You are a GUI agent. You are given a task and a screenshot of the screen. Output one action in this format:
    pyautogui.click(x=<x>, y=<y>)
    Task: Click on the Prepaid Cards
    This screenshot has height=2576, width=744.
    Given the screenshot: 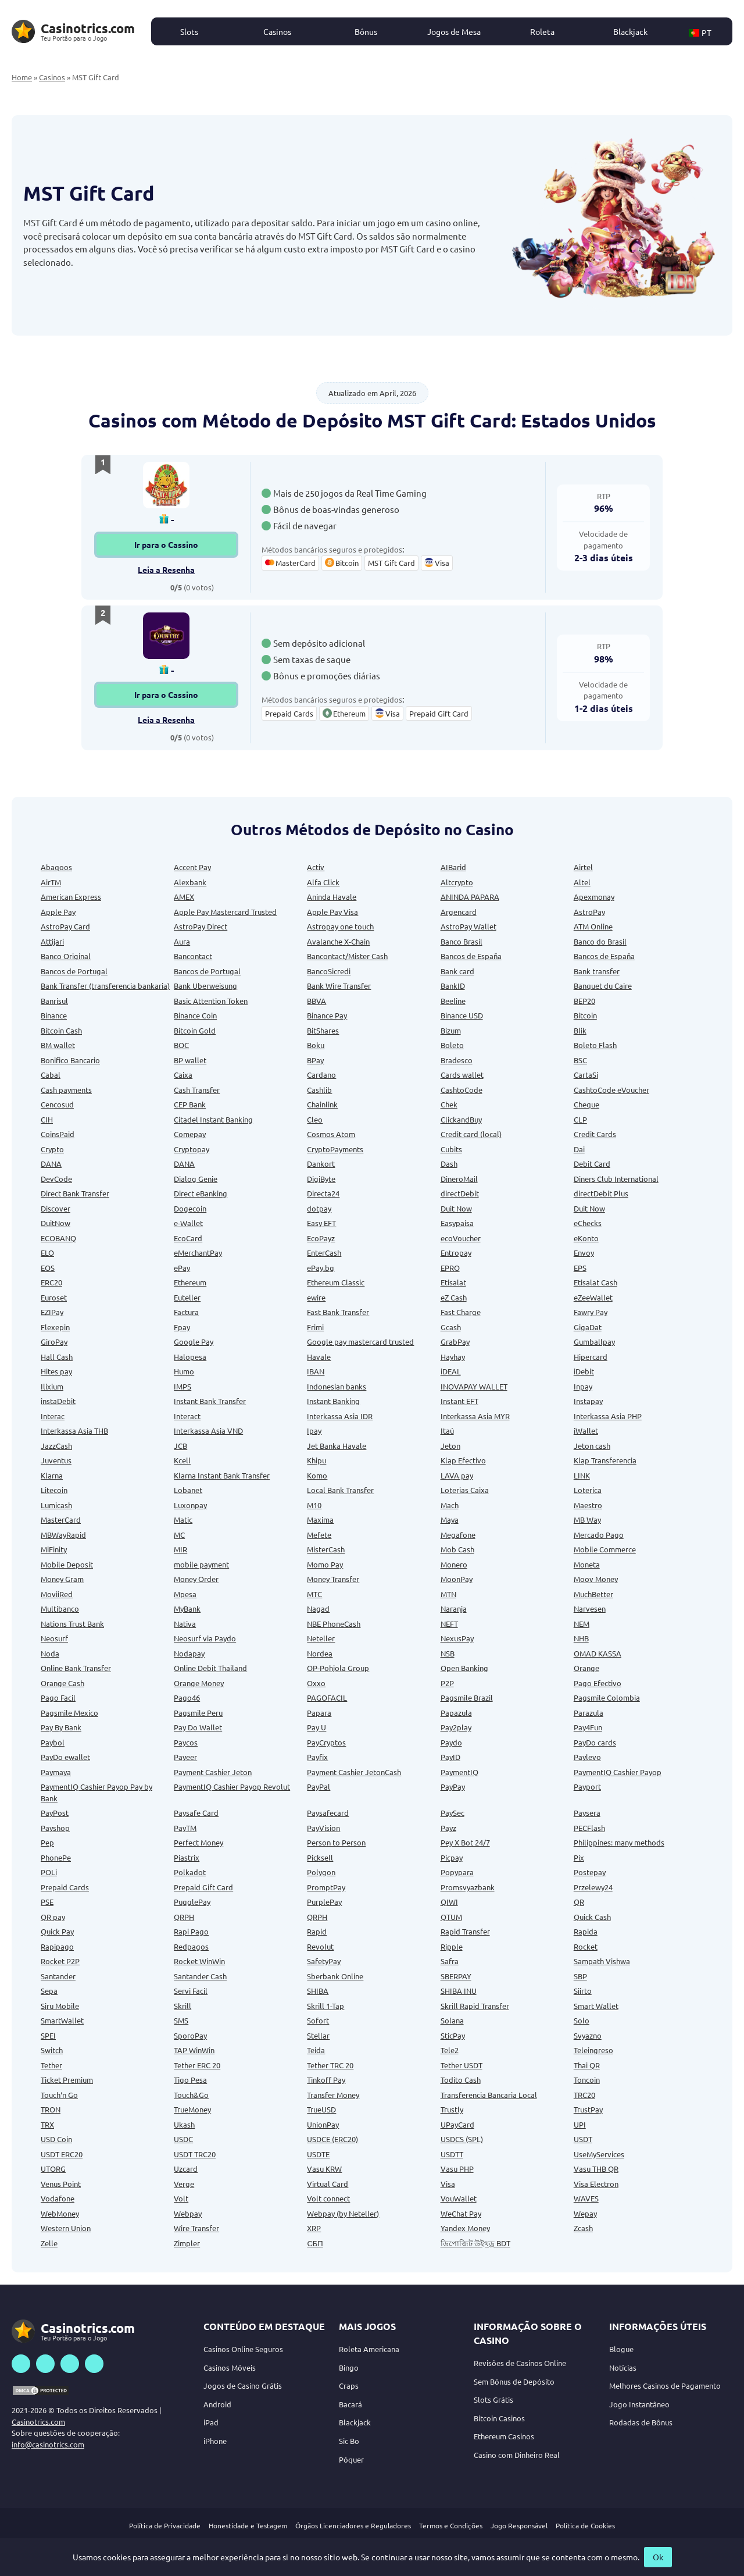 What is the action you would take?
    pyautogui.click(x=65, y=1887)
    